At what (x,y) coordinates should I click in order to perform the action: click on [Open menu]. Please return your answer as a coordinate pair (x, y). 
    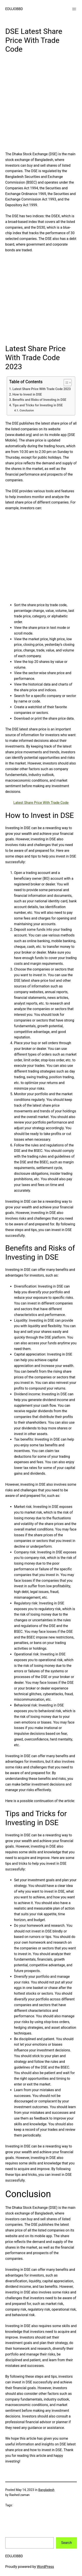
    Looking at the image, I should click on (74, 9).